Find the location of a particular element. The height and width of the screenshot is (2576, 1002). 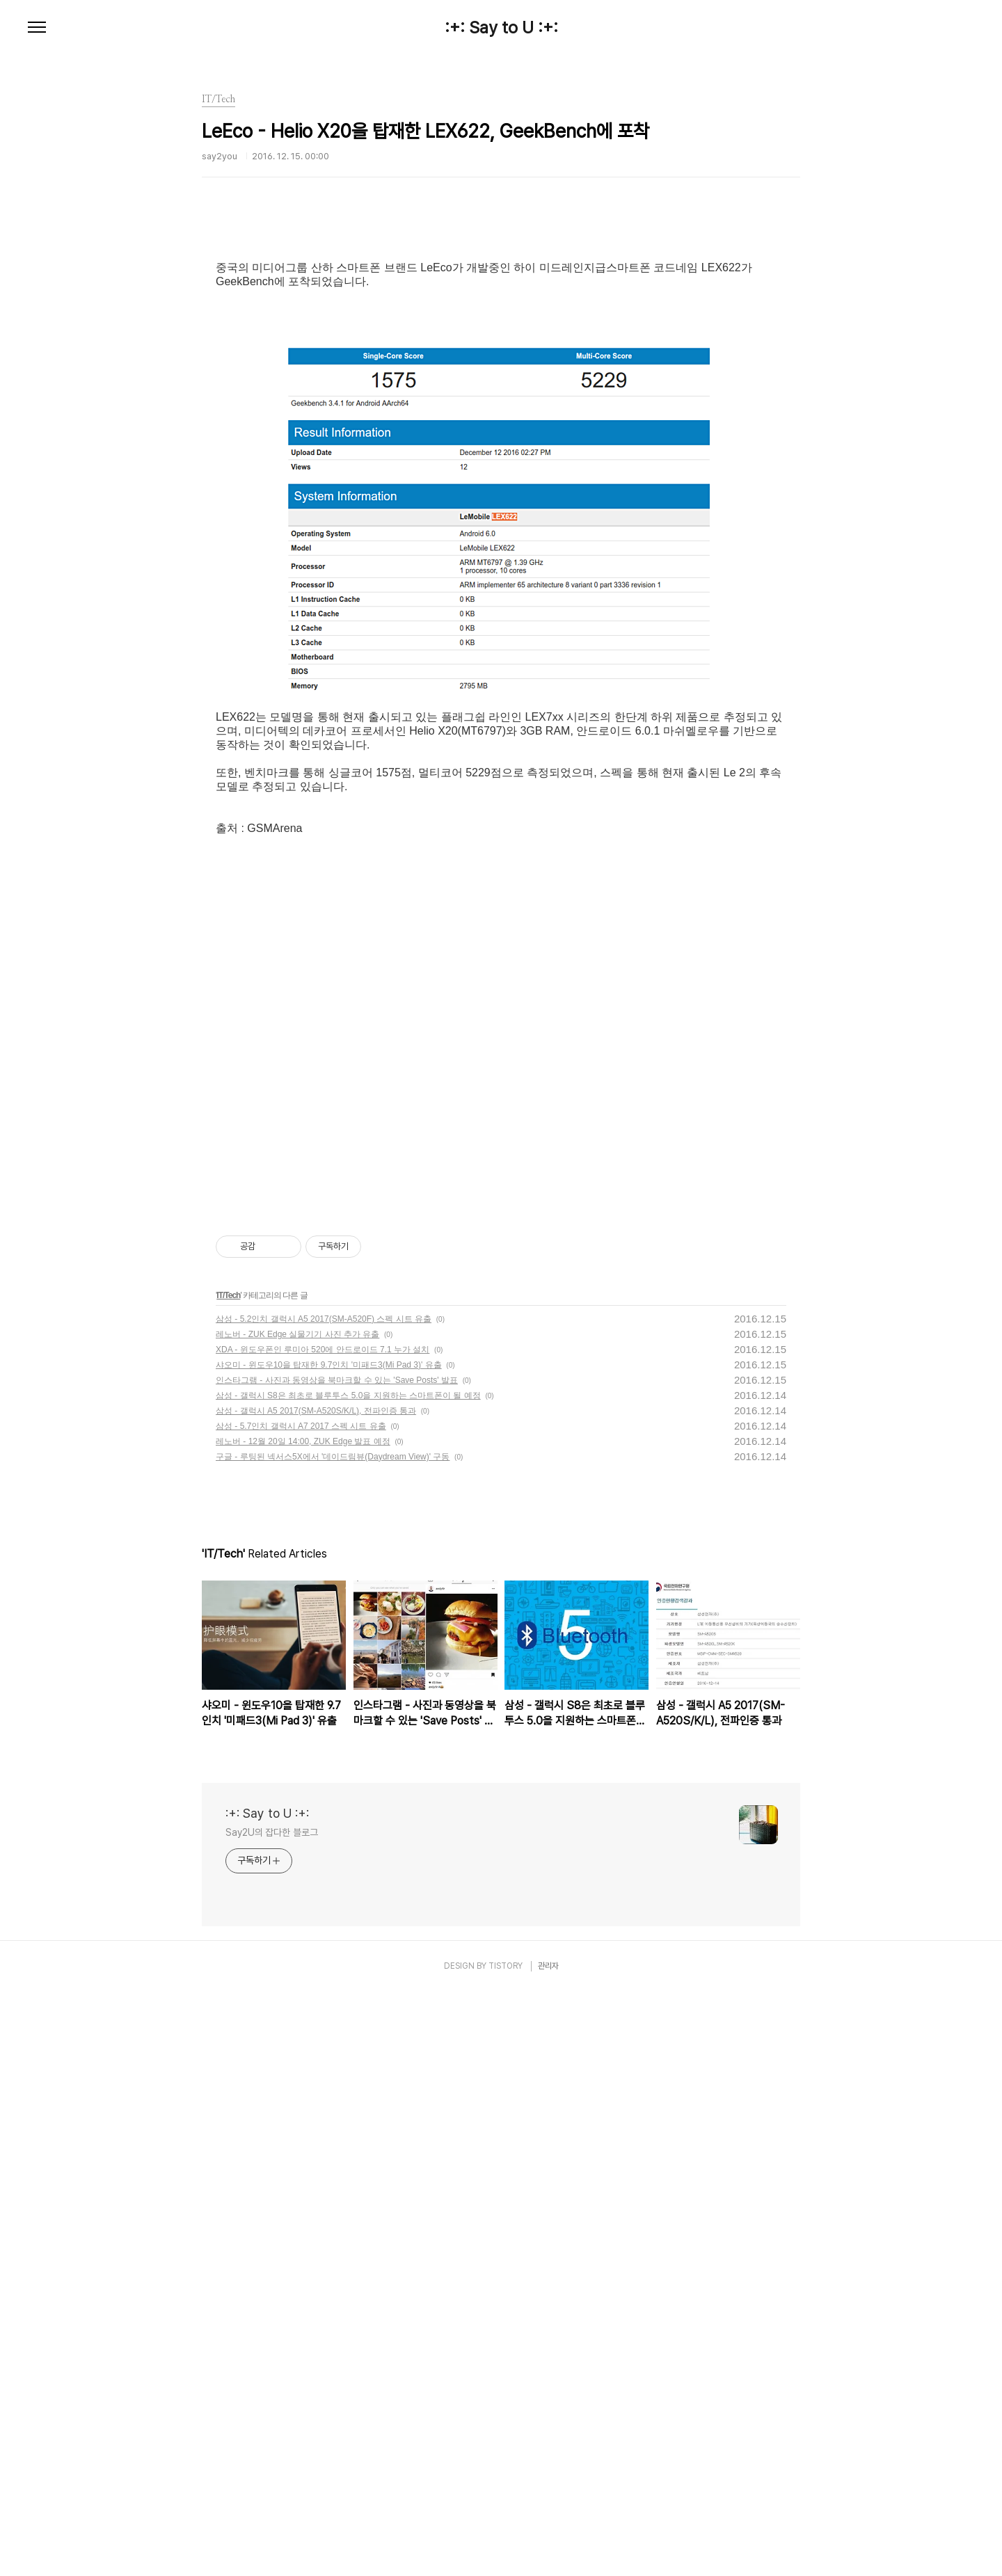

삼성 - 5.7인치 갤럭시 A7 2017 스펙 시트 유출 is located at coordinates (301, 2010).